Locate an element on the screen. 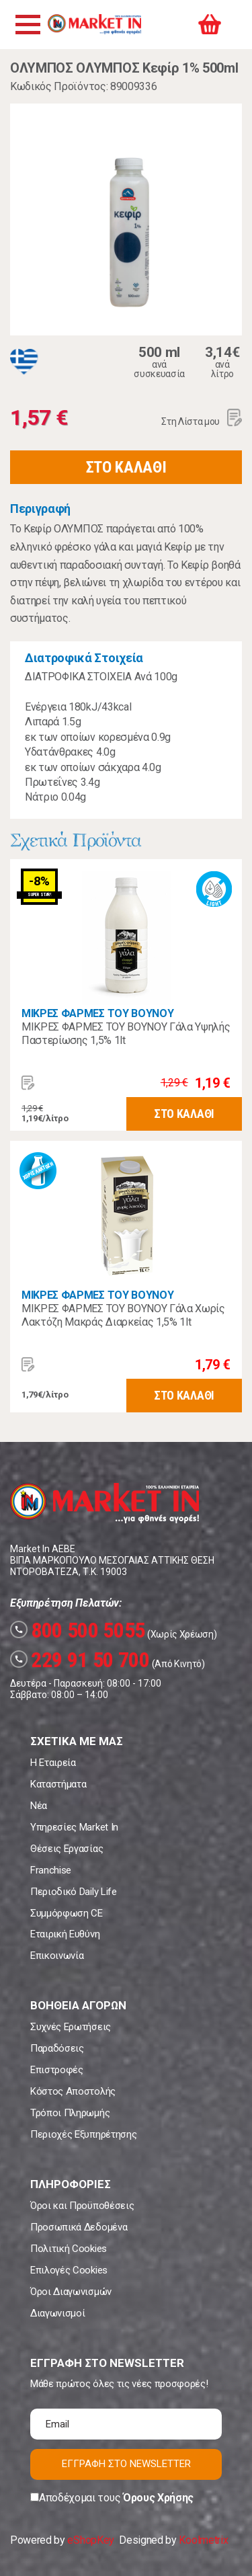  ΜΙΚΡΕΣ ΦΑΡΜΕΣ ΤΟΥ ΒΟΥΝΟΥ Γάλα Χωρίς Λακτόζη Μακράς Διαρκείας 1,5% 1lt is located at coordinates (123, 1315).